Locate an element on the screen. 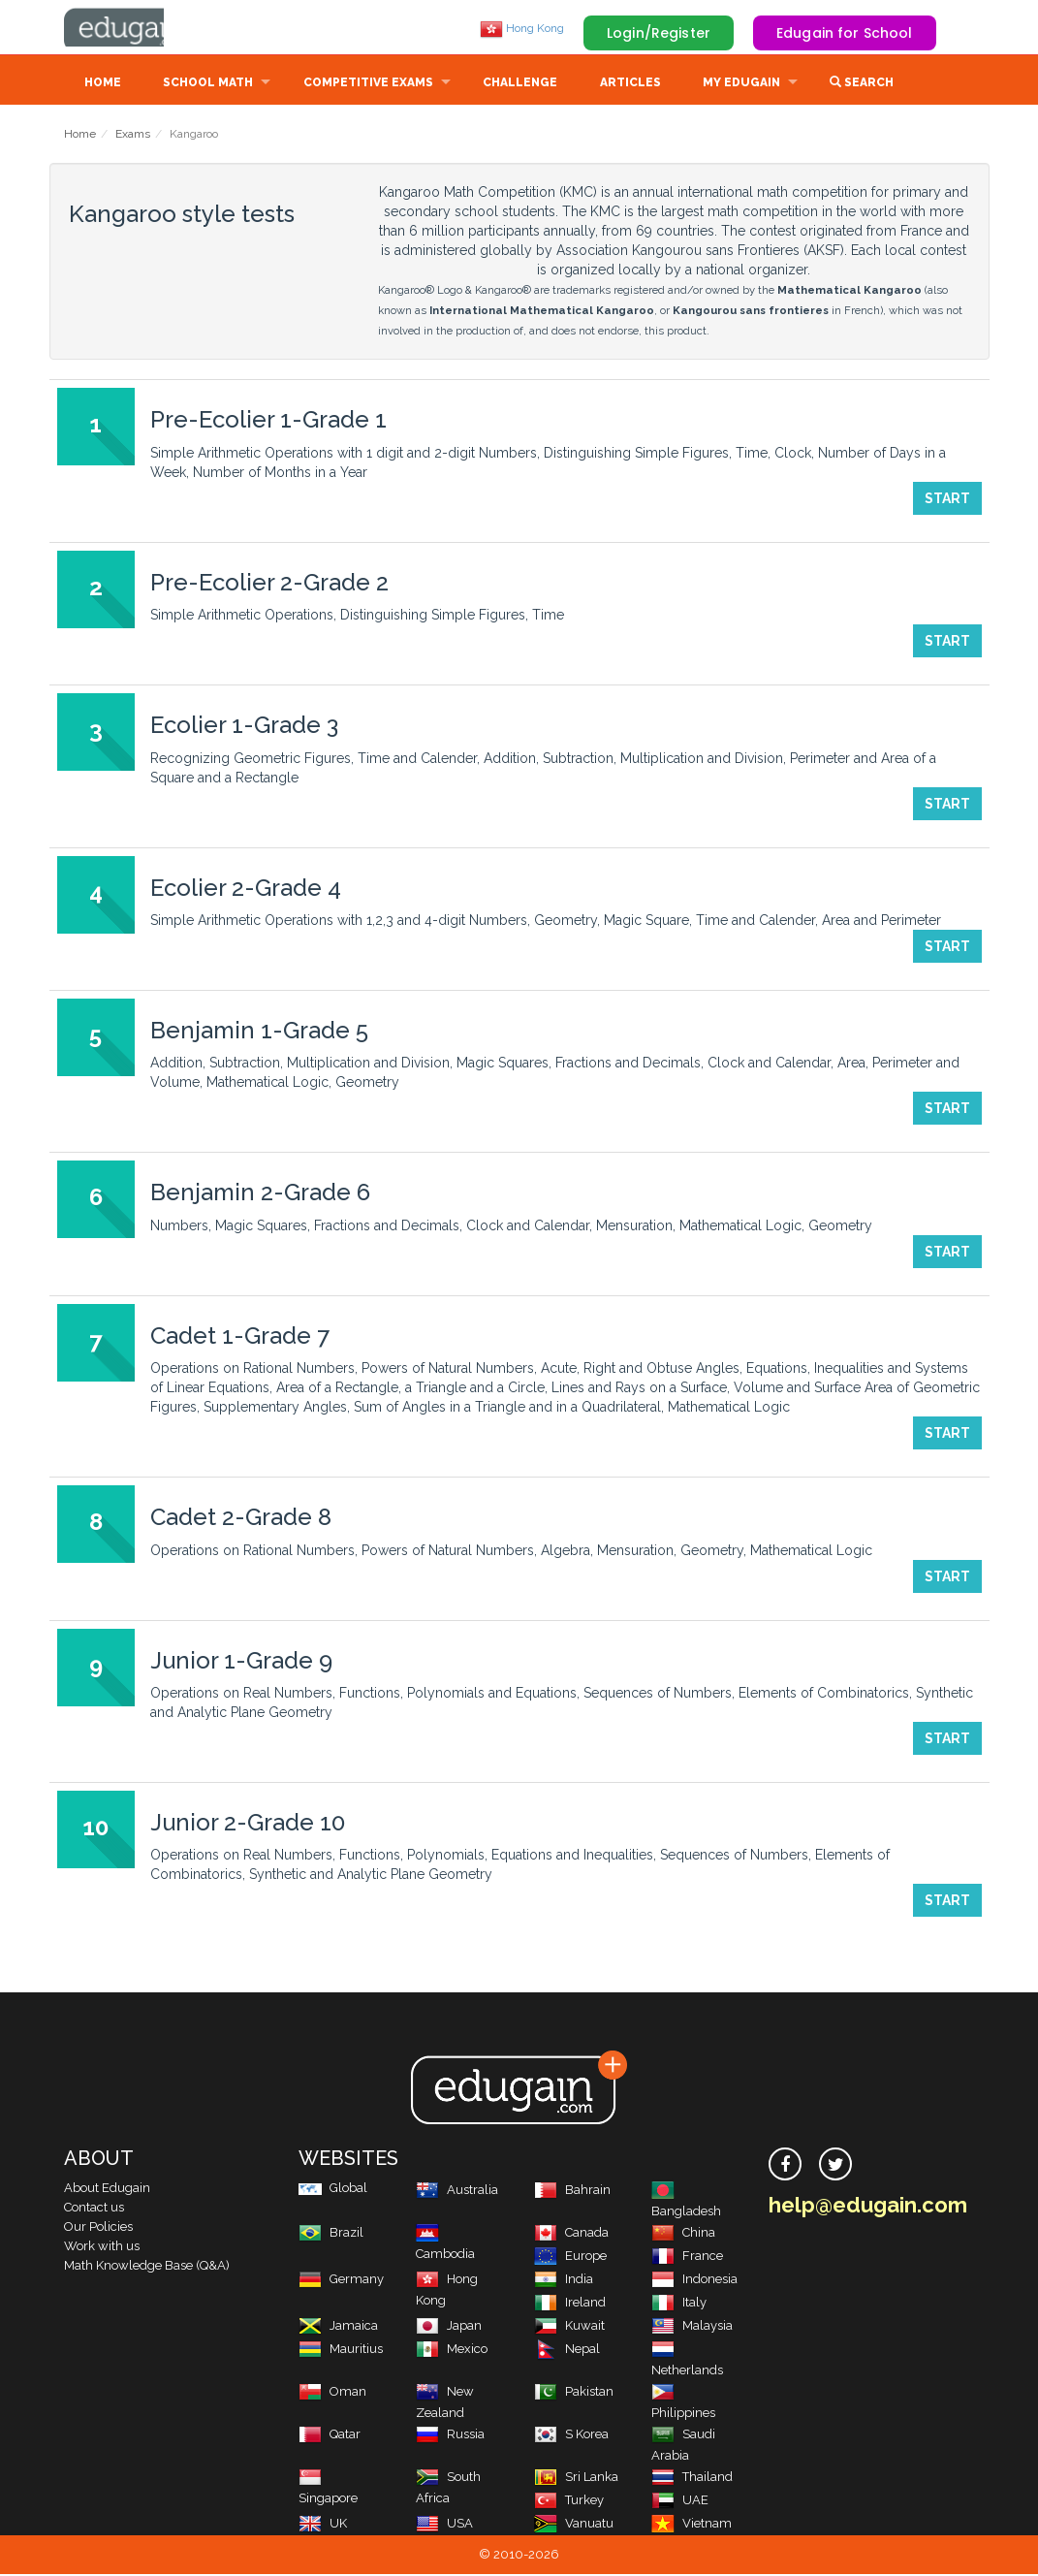 The image size is (1038, 2576). Start is located at coordinates (947, 500).